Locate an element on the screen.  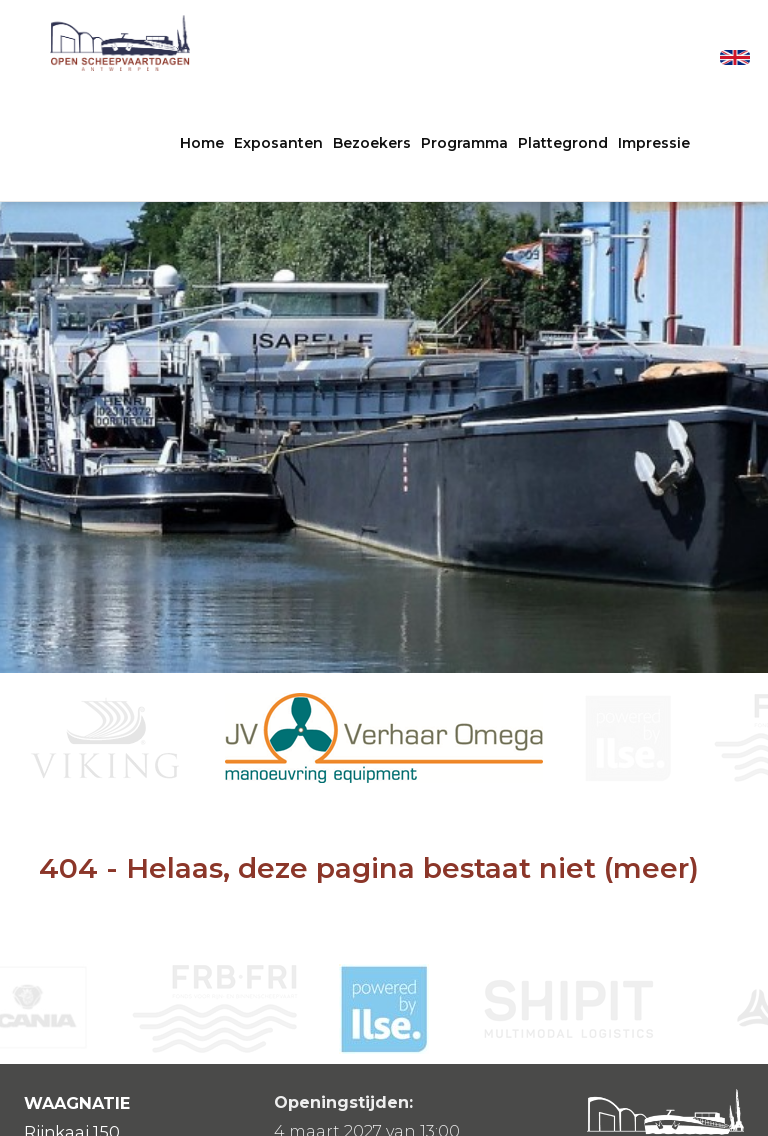
Impressie is located at coordinates (654, 143).